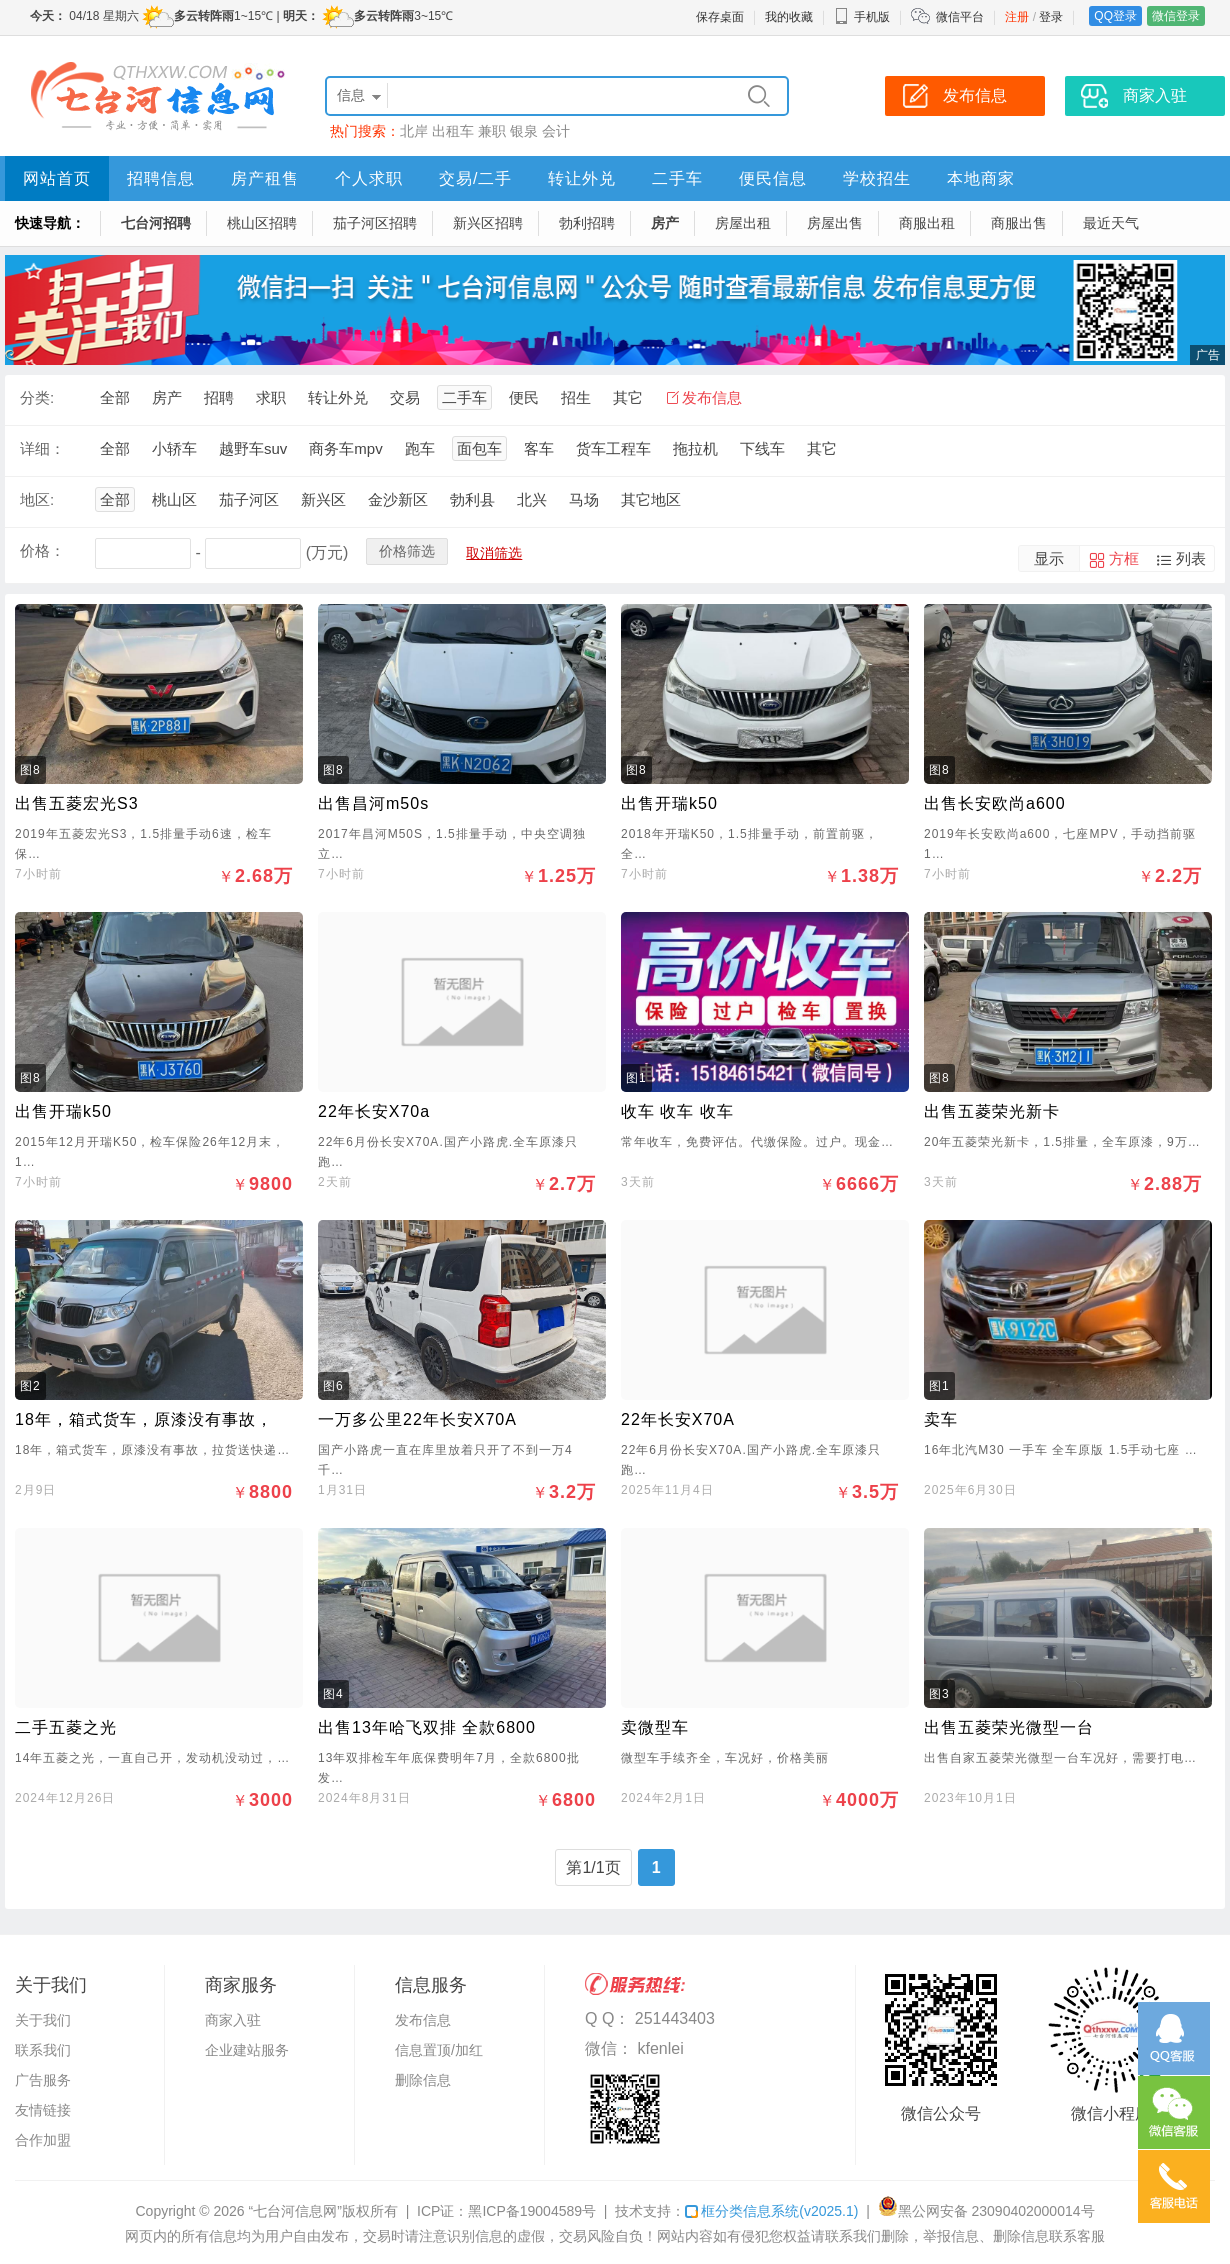 This screenshot has width=1230, height=2264. Describe the element at coordinates (1191, 558) in the screenshot. I see `列表` at that location.